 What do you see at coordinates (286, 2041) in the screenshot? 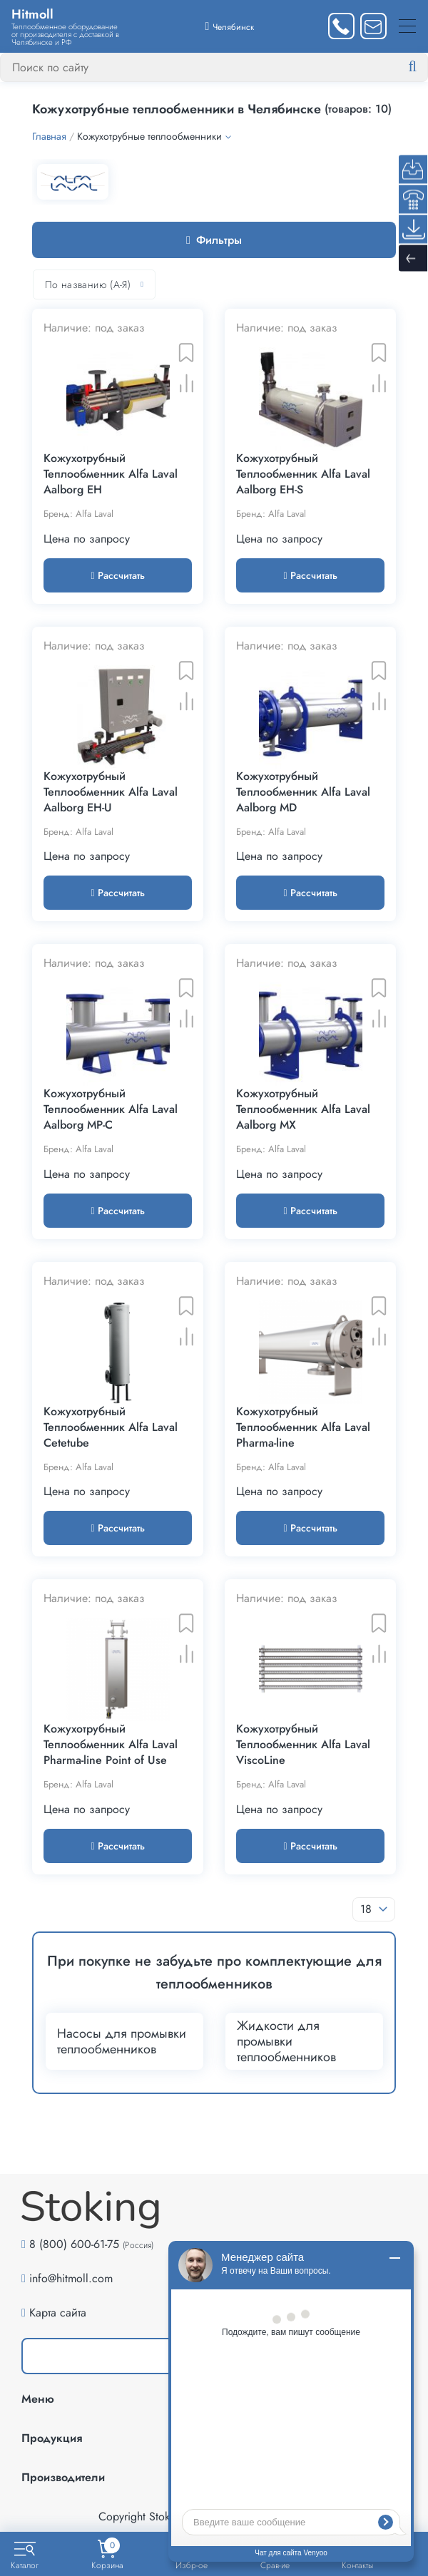
I see `Жидкости для промывки теплообменников` at bounding box center [286, 2041].